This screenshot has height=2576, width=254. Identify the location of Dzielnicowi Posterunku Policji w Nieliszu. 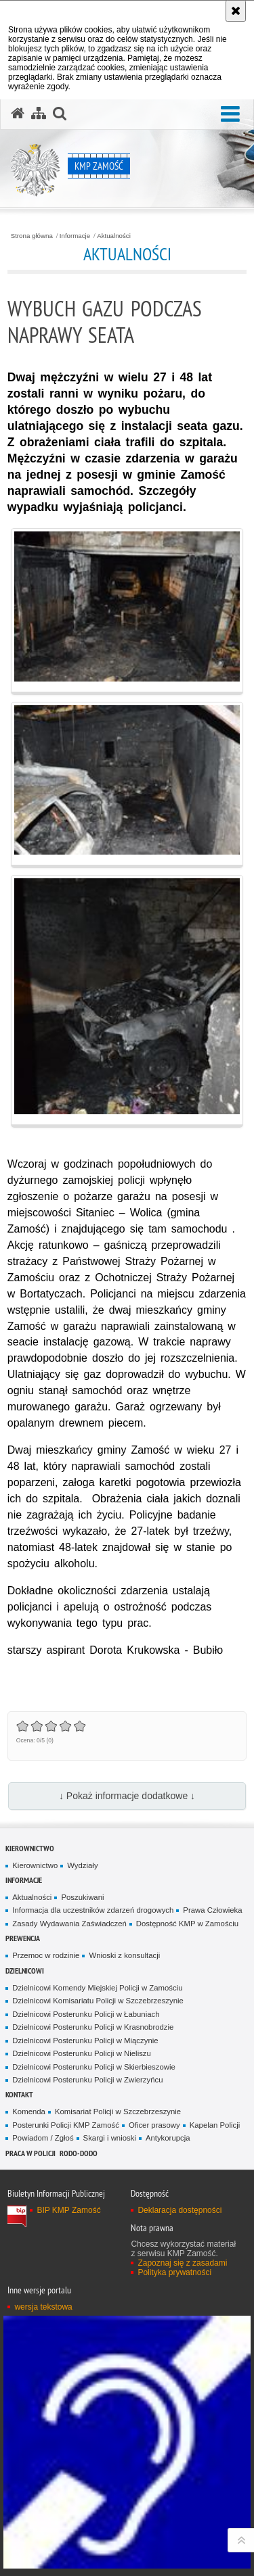
(81, 2053).